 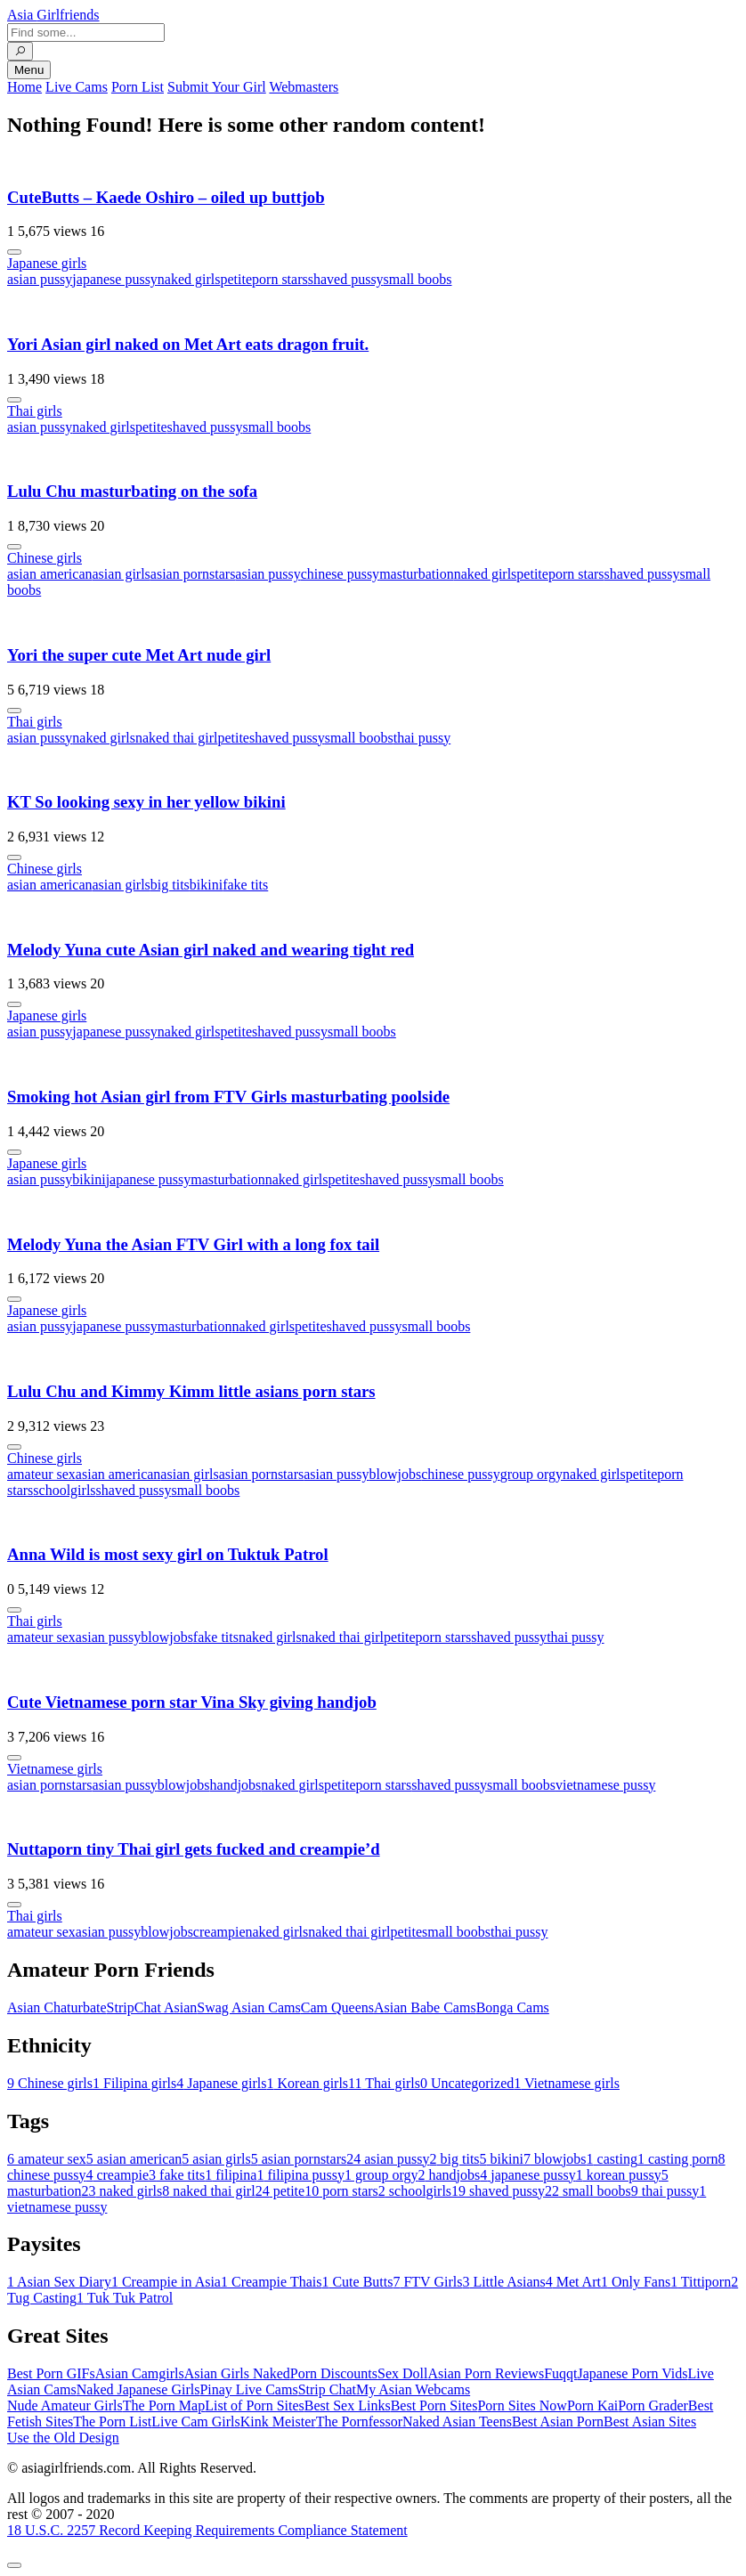 I want to click on The Porn List, so click(x=112, y=2421).